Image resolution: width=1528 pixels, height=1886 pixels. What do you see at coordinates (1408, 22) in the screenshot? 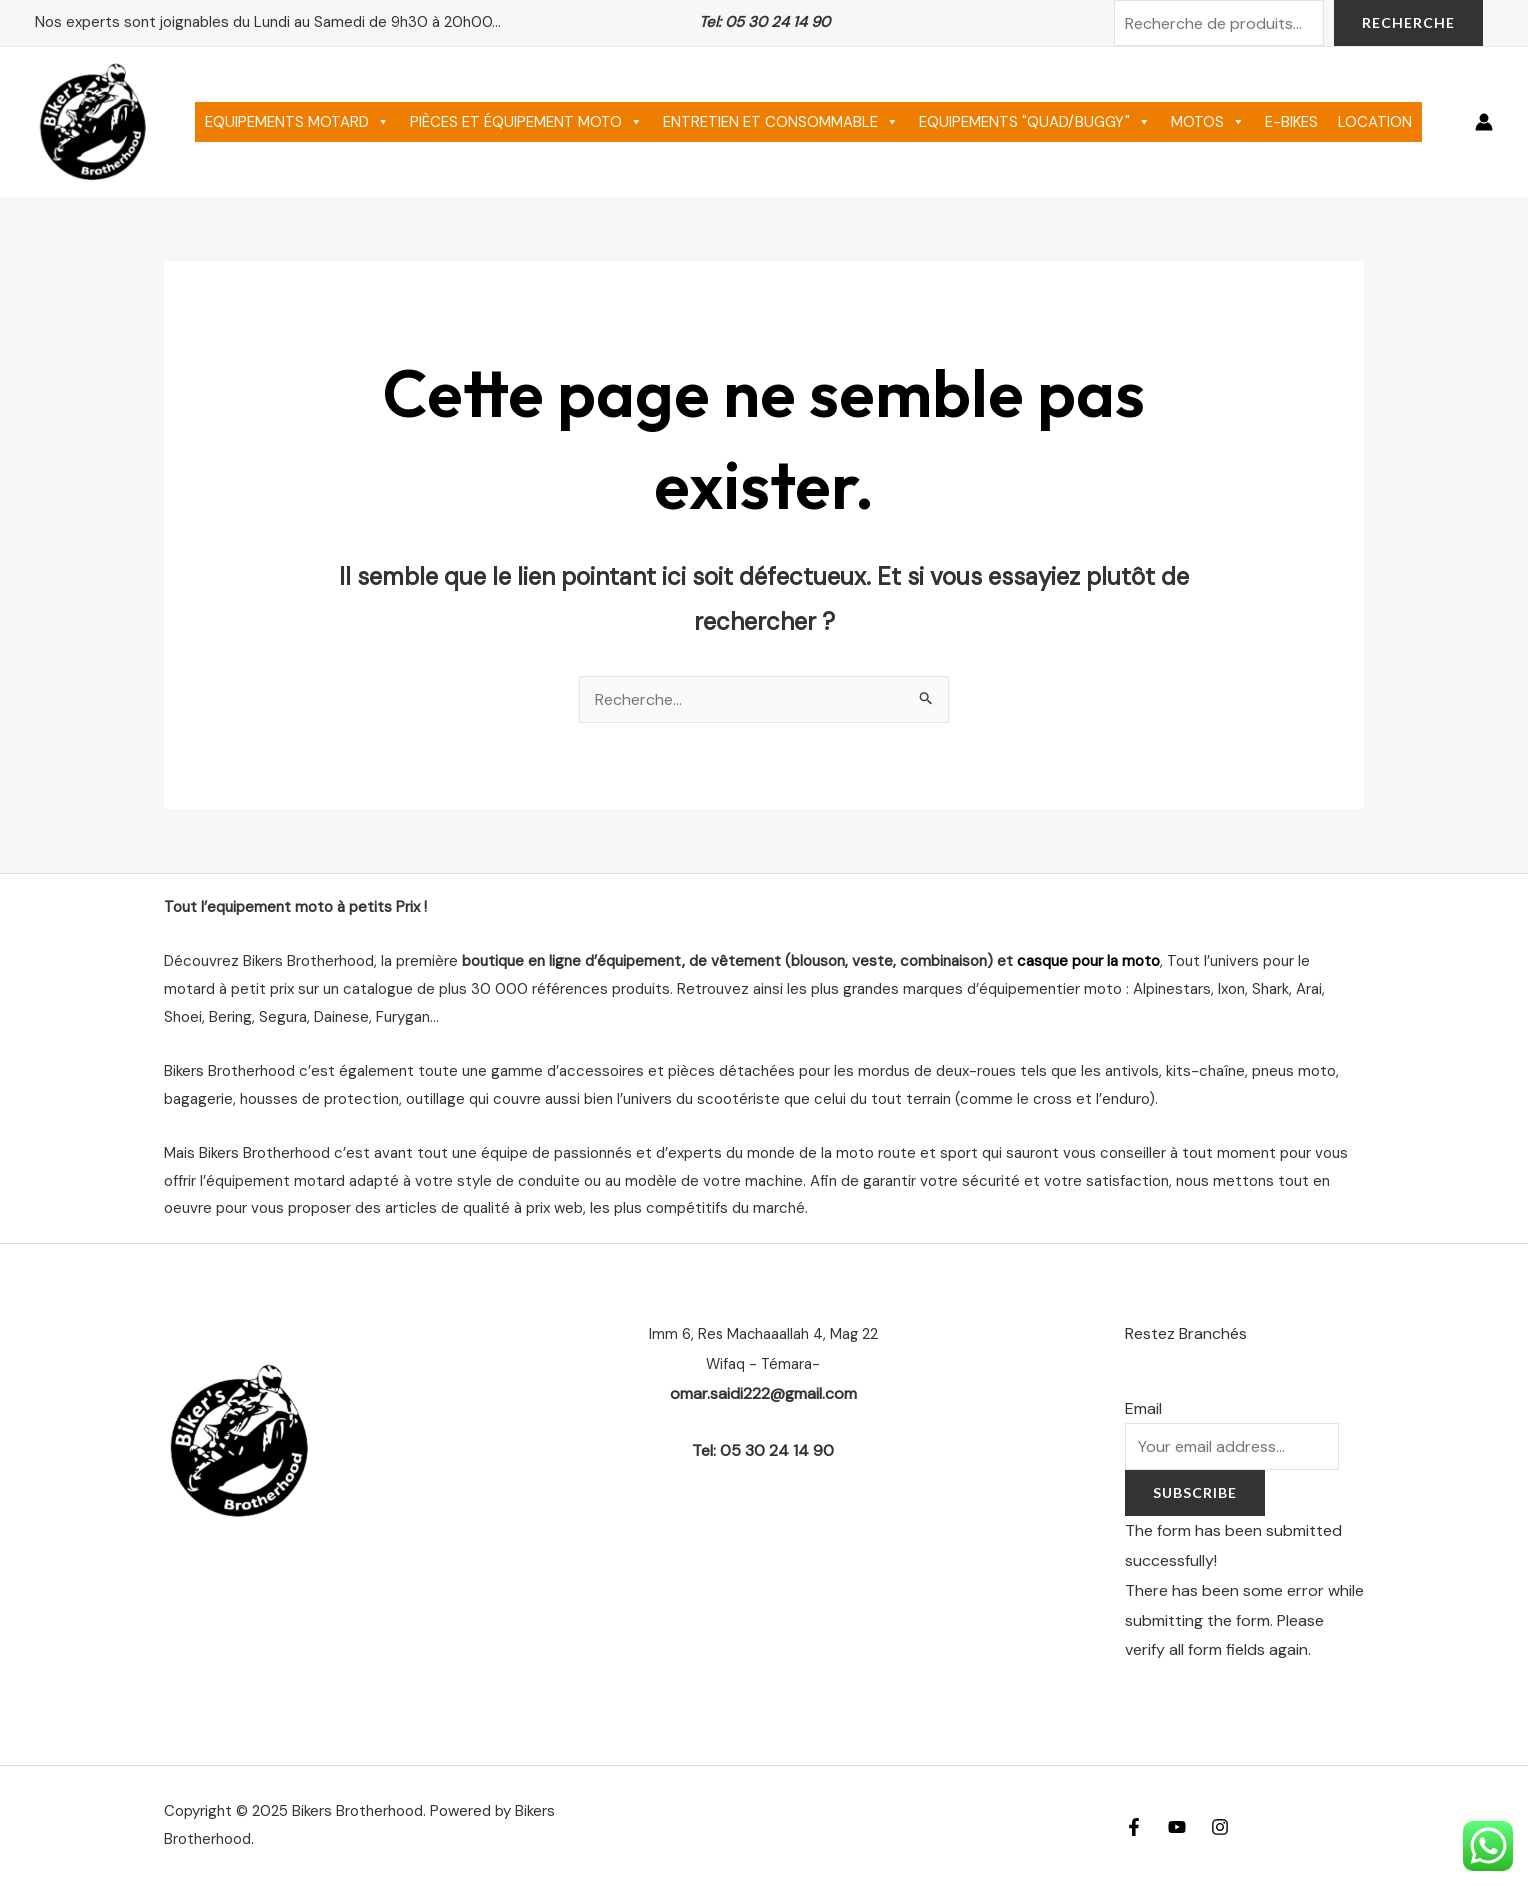
I see `Recherche` at bounding box center [1408, 22].